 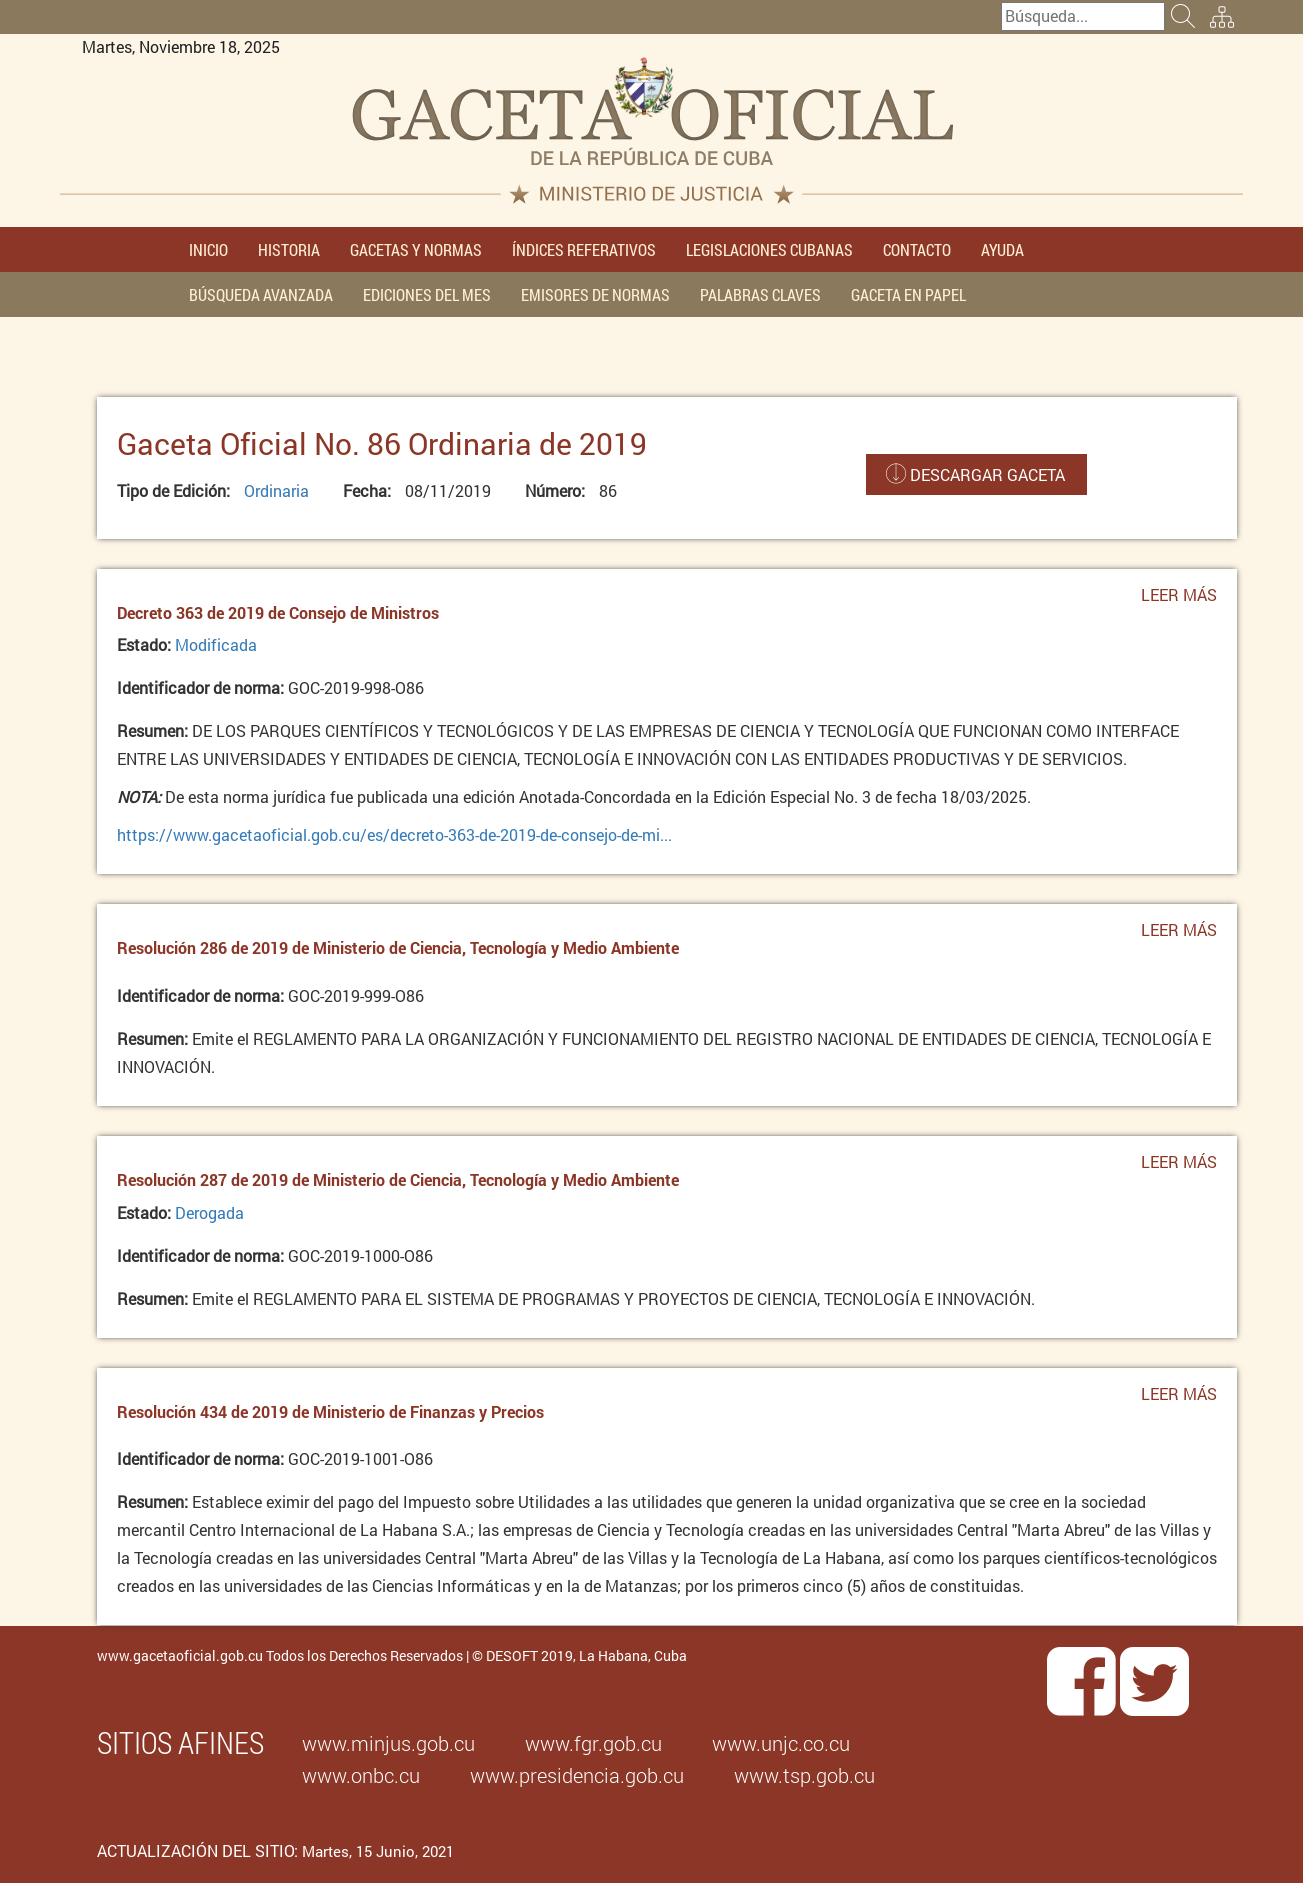 What do you see at coordinates (781, 1743) in the screenshot?
I see `www.unjc.co.cu` at bounding box center [781, 1743].